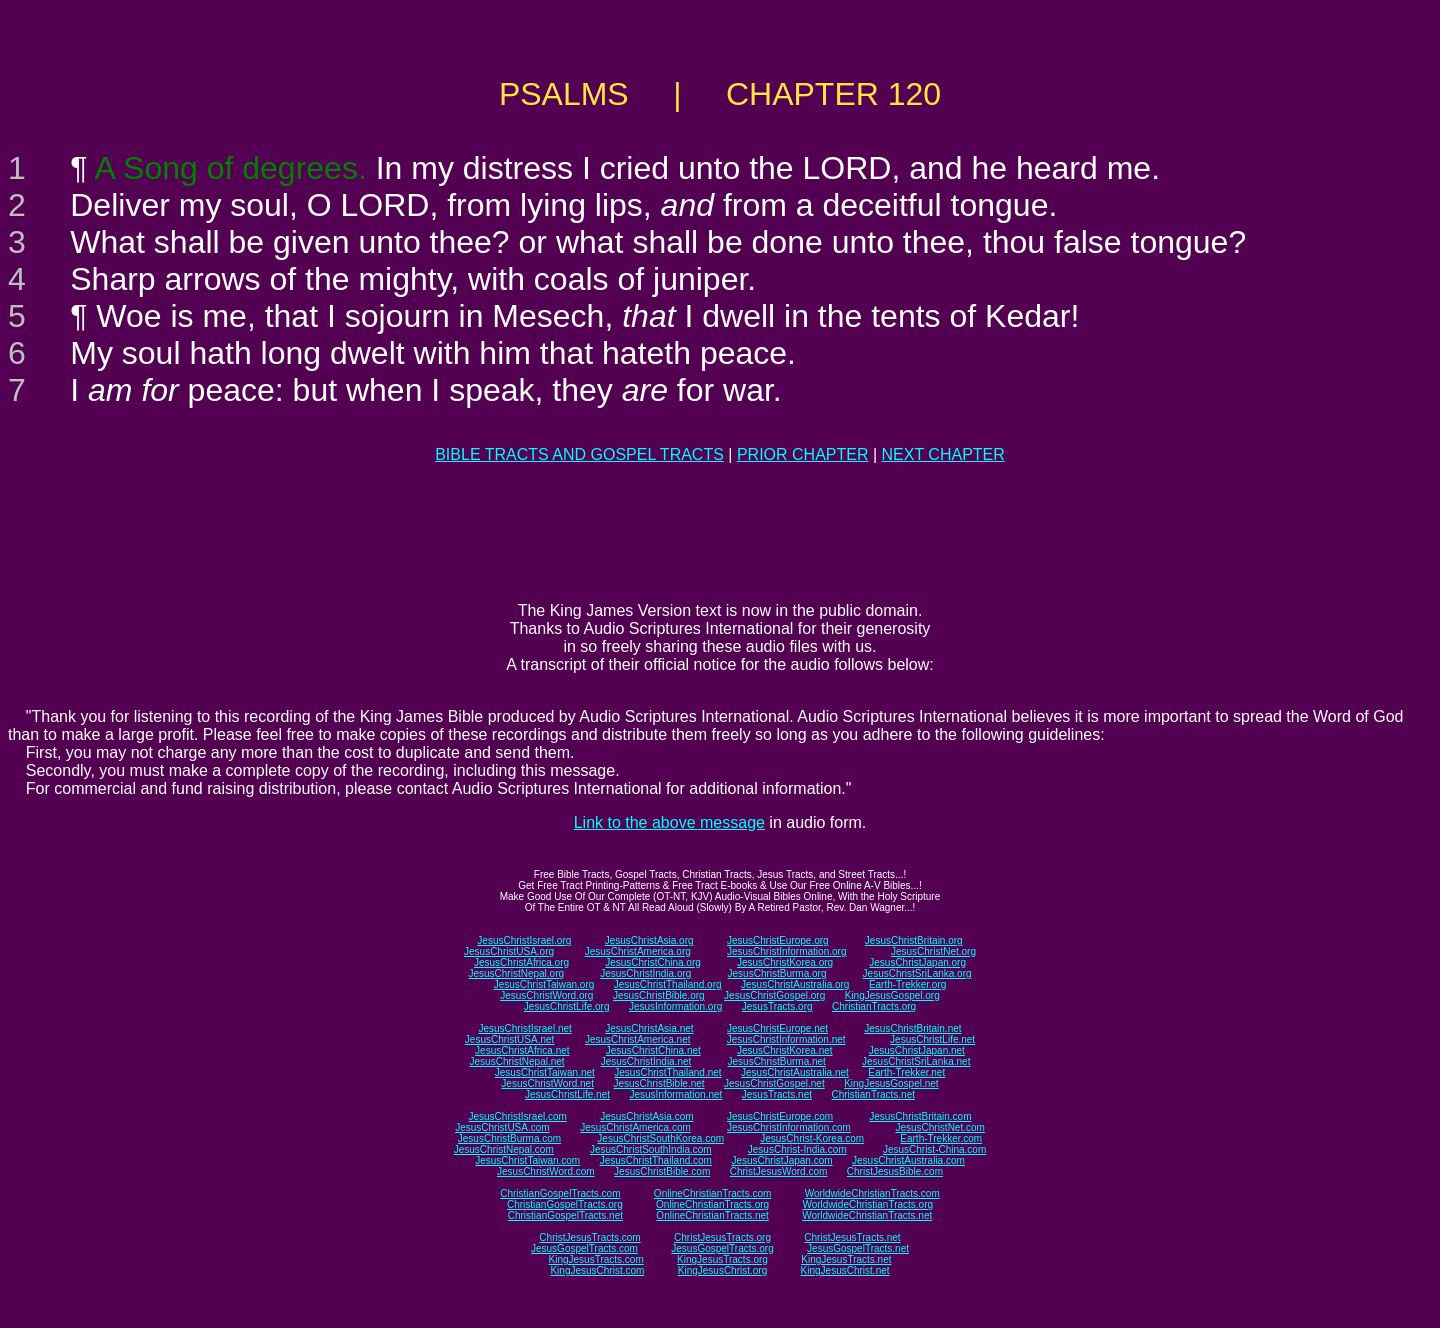 This screenshot has height=1328, width=1440. Describe the element at coordinates (891, 1083) in the screenshot. I see `KingJesusGospel.net` at that location.